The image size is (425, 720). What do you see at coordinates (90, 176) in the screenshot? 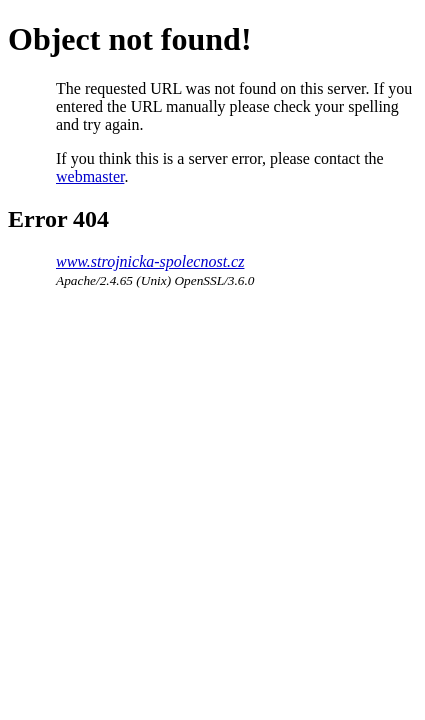
I see `webmaster` at bounding box center [90, 176].